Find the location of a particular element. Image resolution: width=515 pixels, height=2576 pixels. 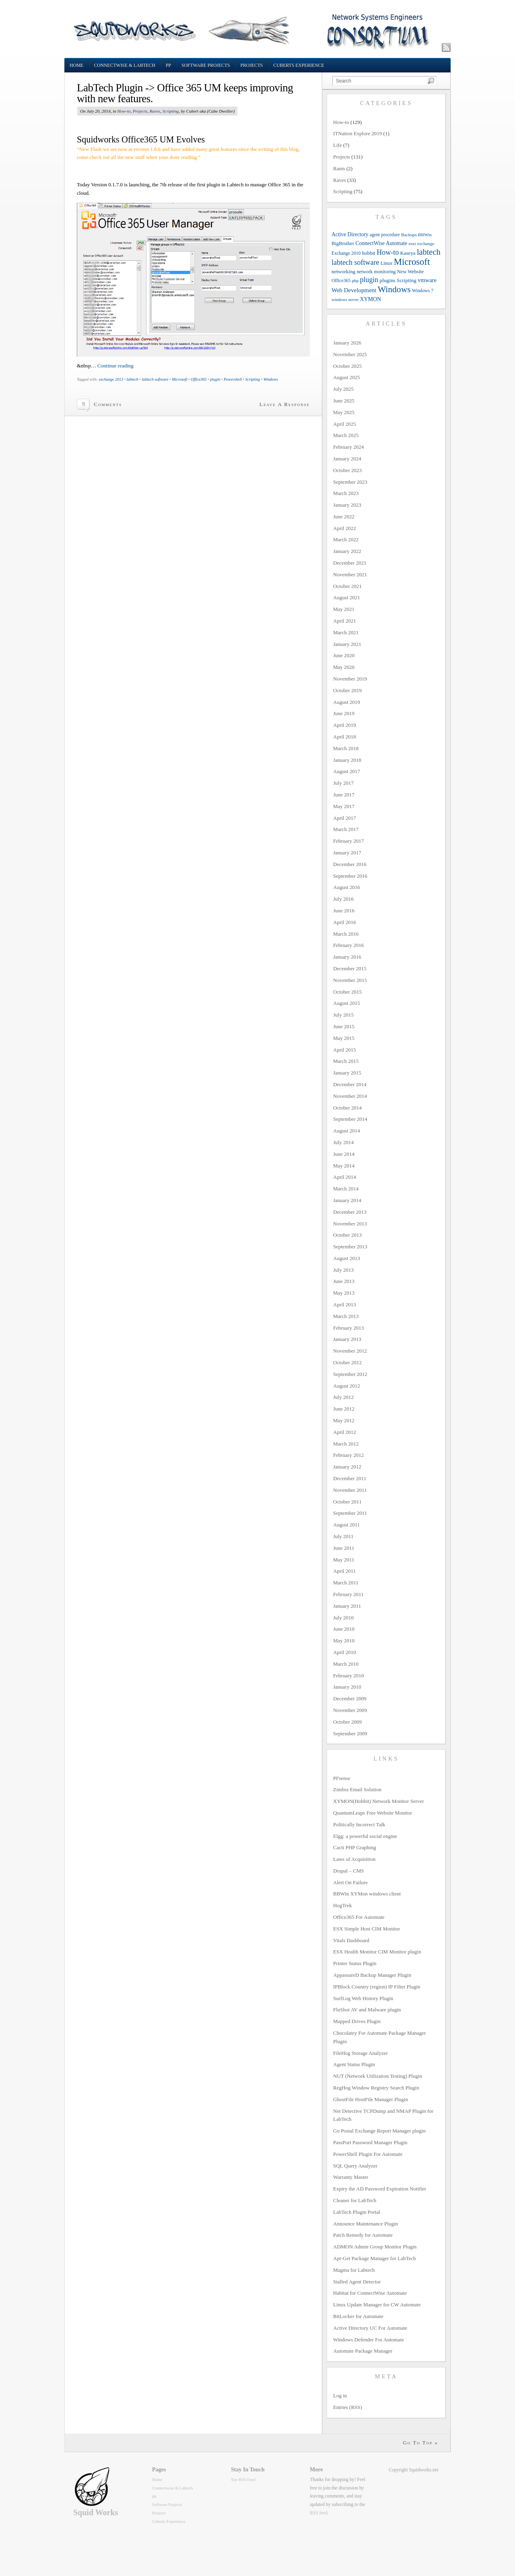

May 2014 is located at coordinates (343, 1166).